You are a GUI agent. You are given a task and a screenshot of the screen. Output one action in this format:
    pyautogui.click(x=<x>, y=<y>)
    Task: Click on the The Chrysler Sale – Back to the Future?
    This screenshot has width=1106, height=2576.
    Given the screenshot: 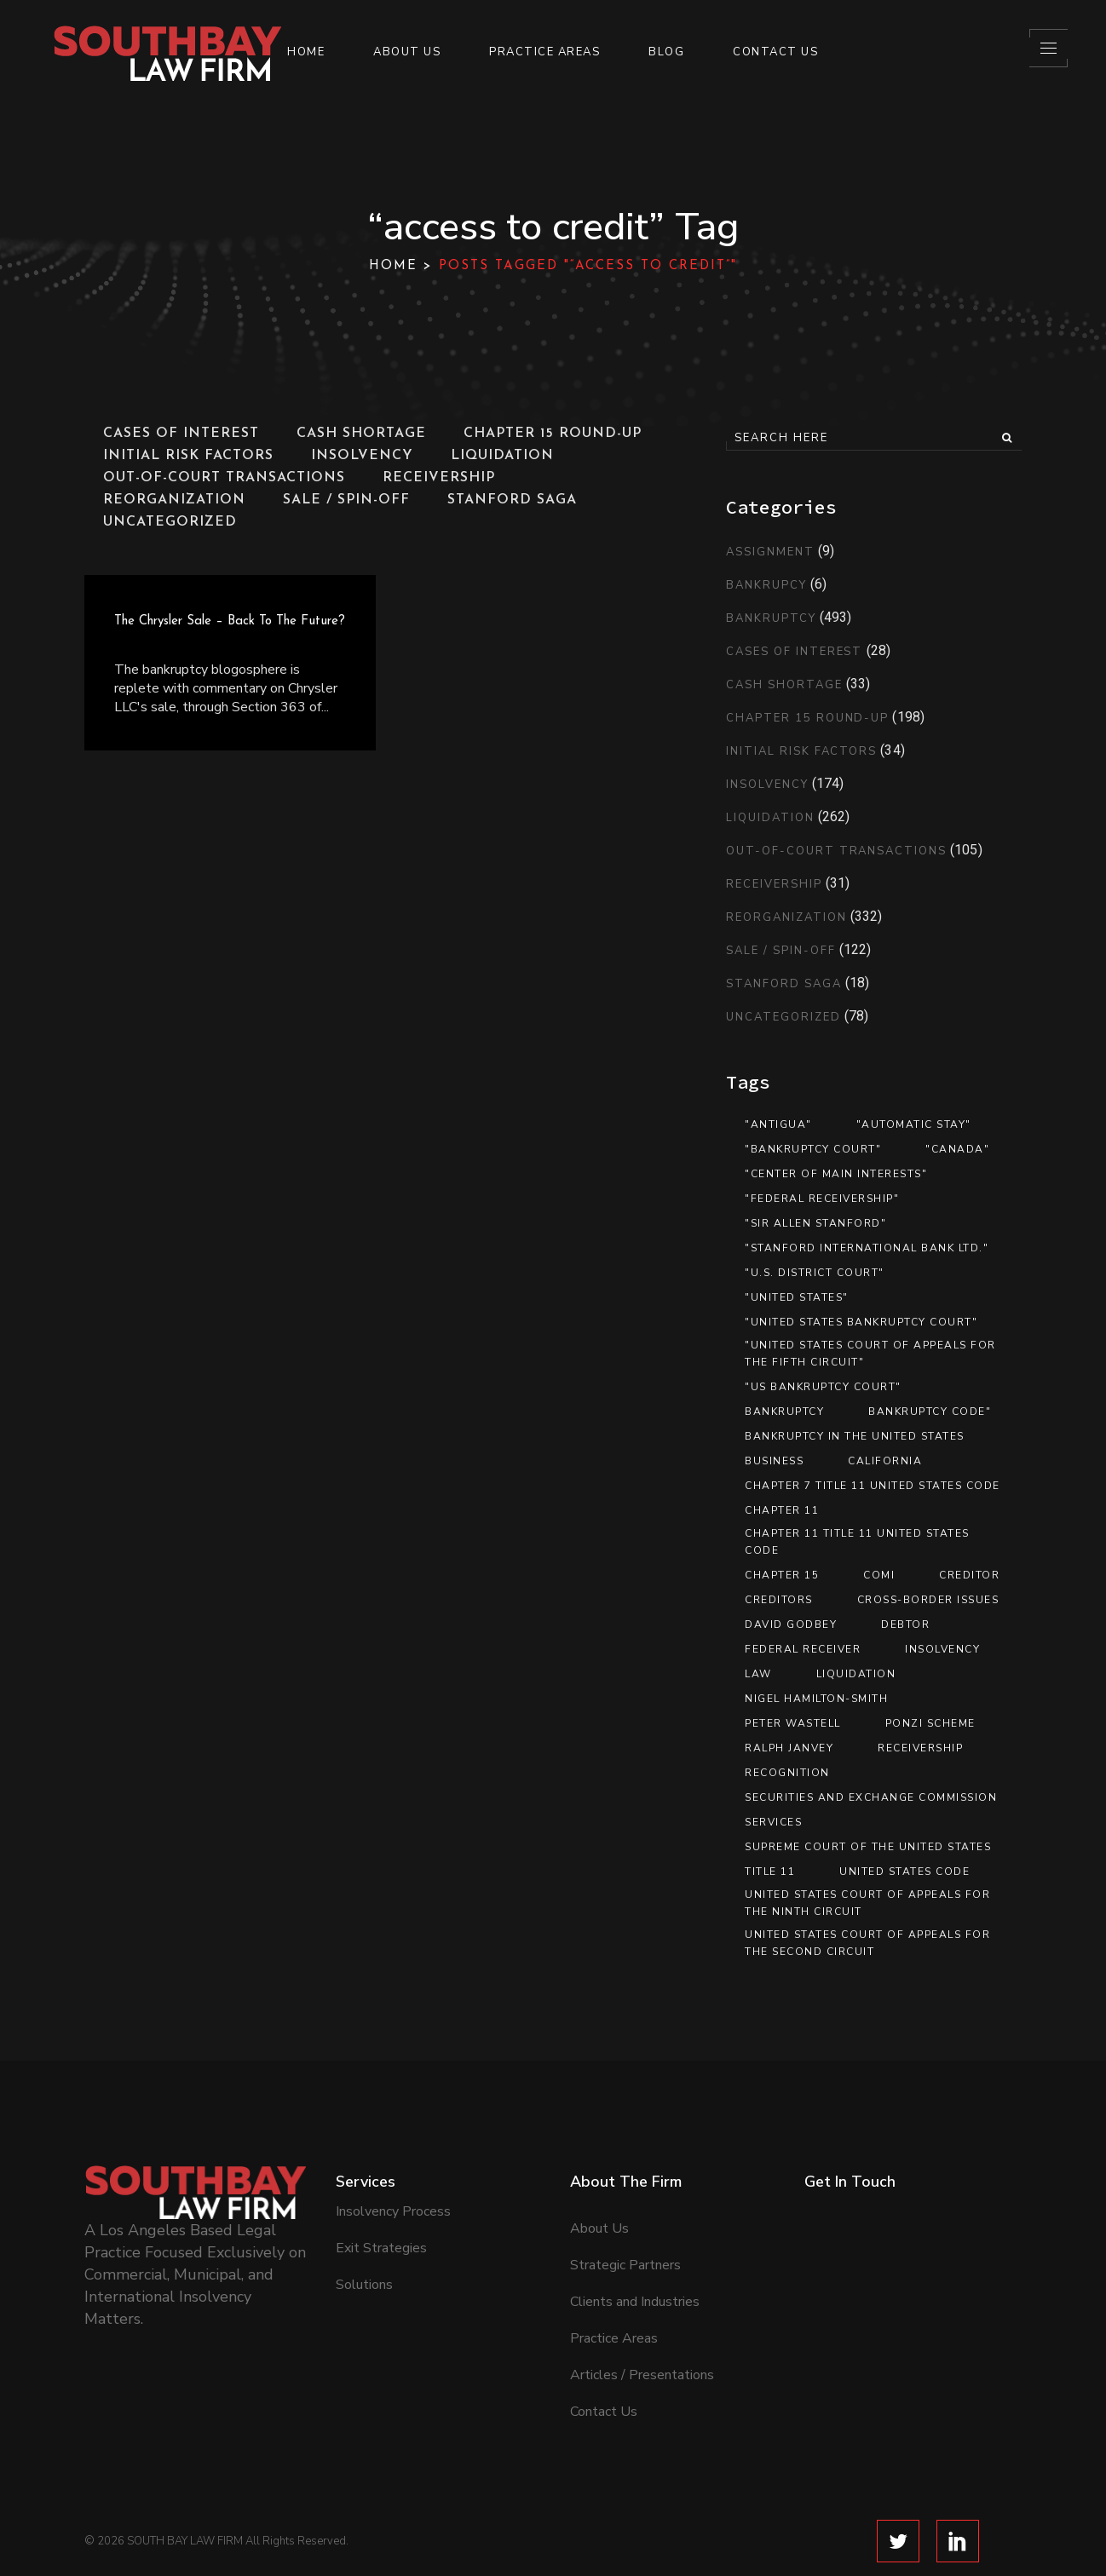 What is the action you would take?
    pyautogui.click(x=229, y=621)
    